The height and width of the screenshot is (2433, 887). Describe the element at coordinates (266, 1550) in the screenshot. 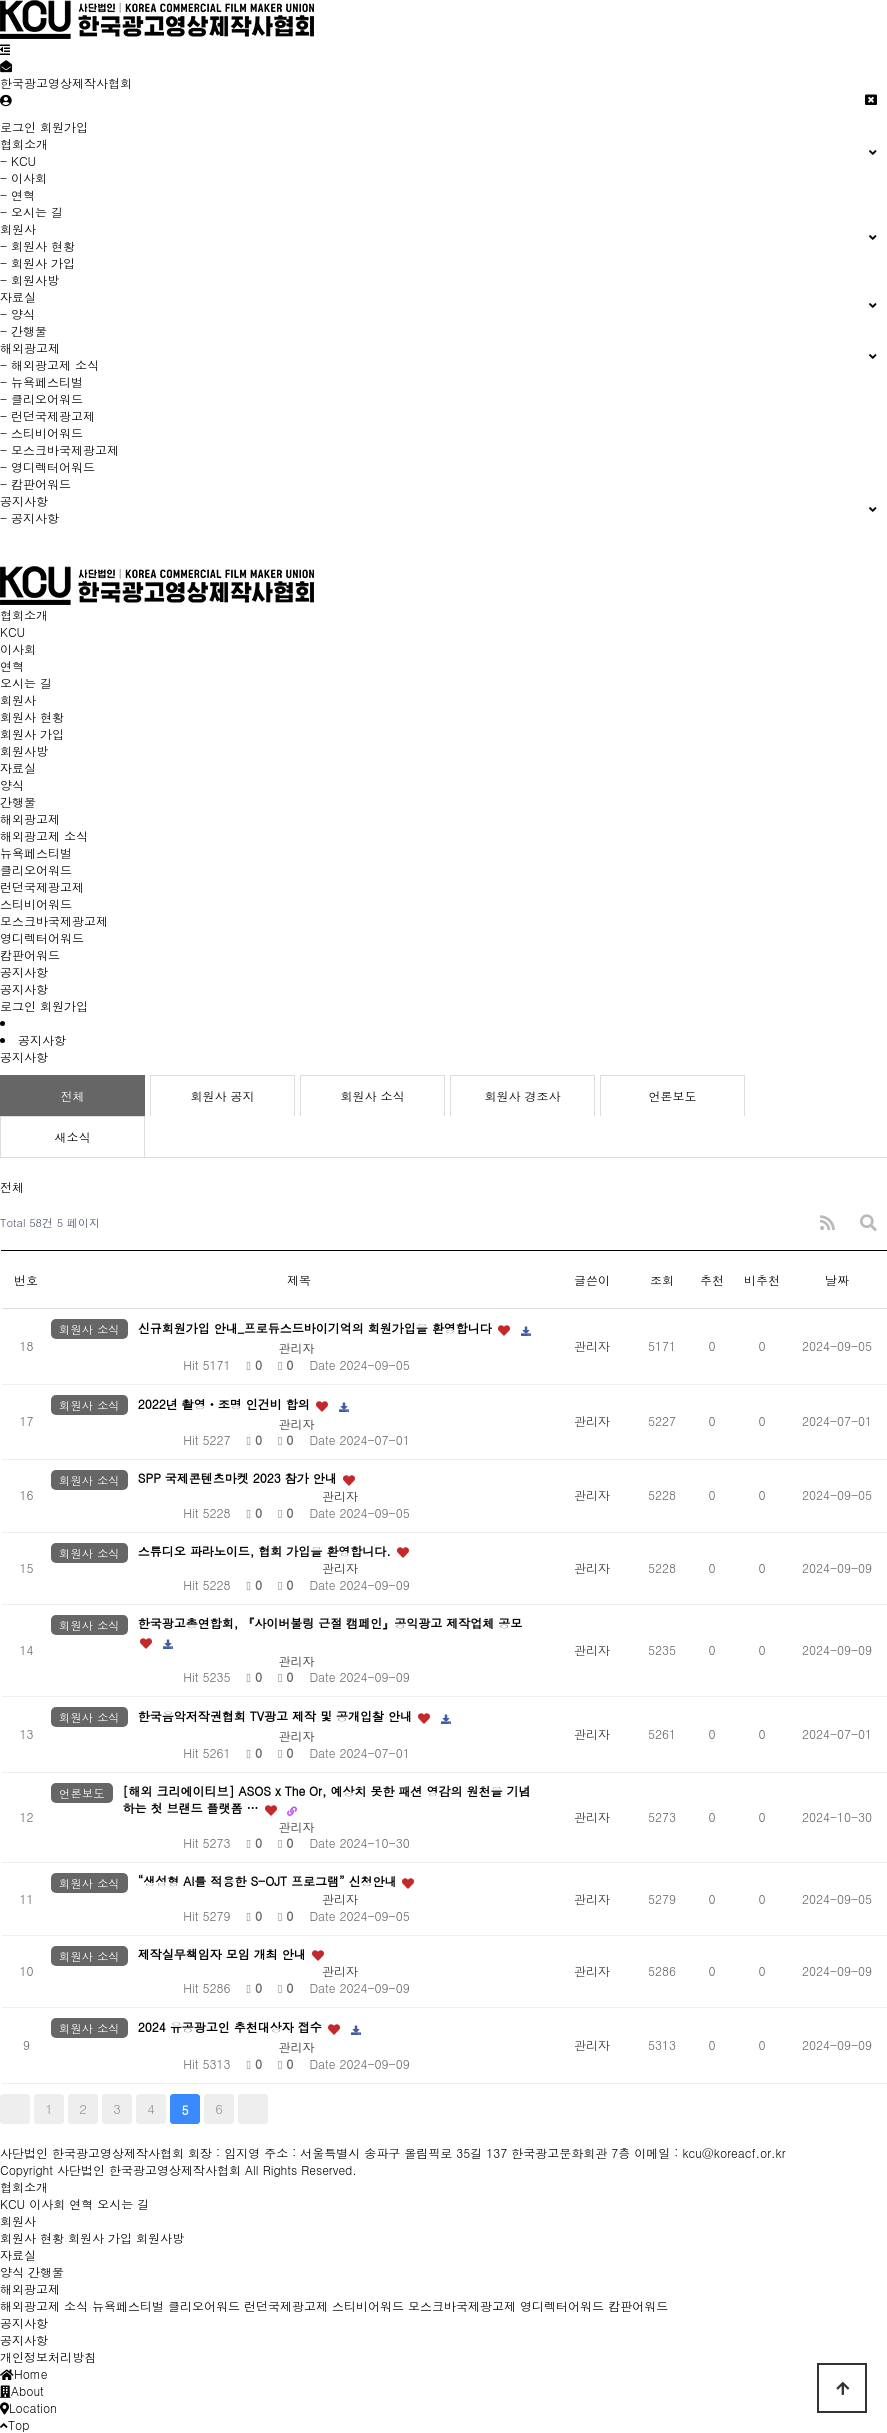

I see `스튜디오 파라노이드, 협회 가입을 환영합니다.` at that location.